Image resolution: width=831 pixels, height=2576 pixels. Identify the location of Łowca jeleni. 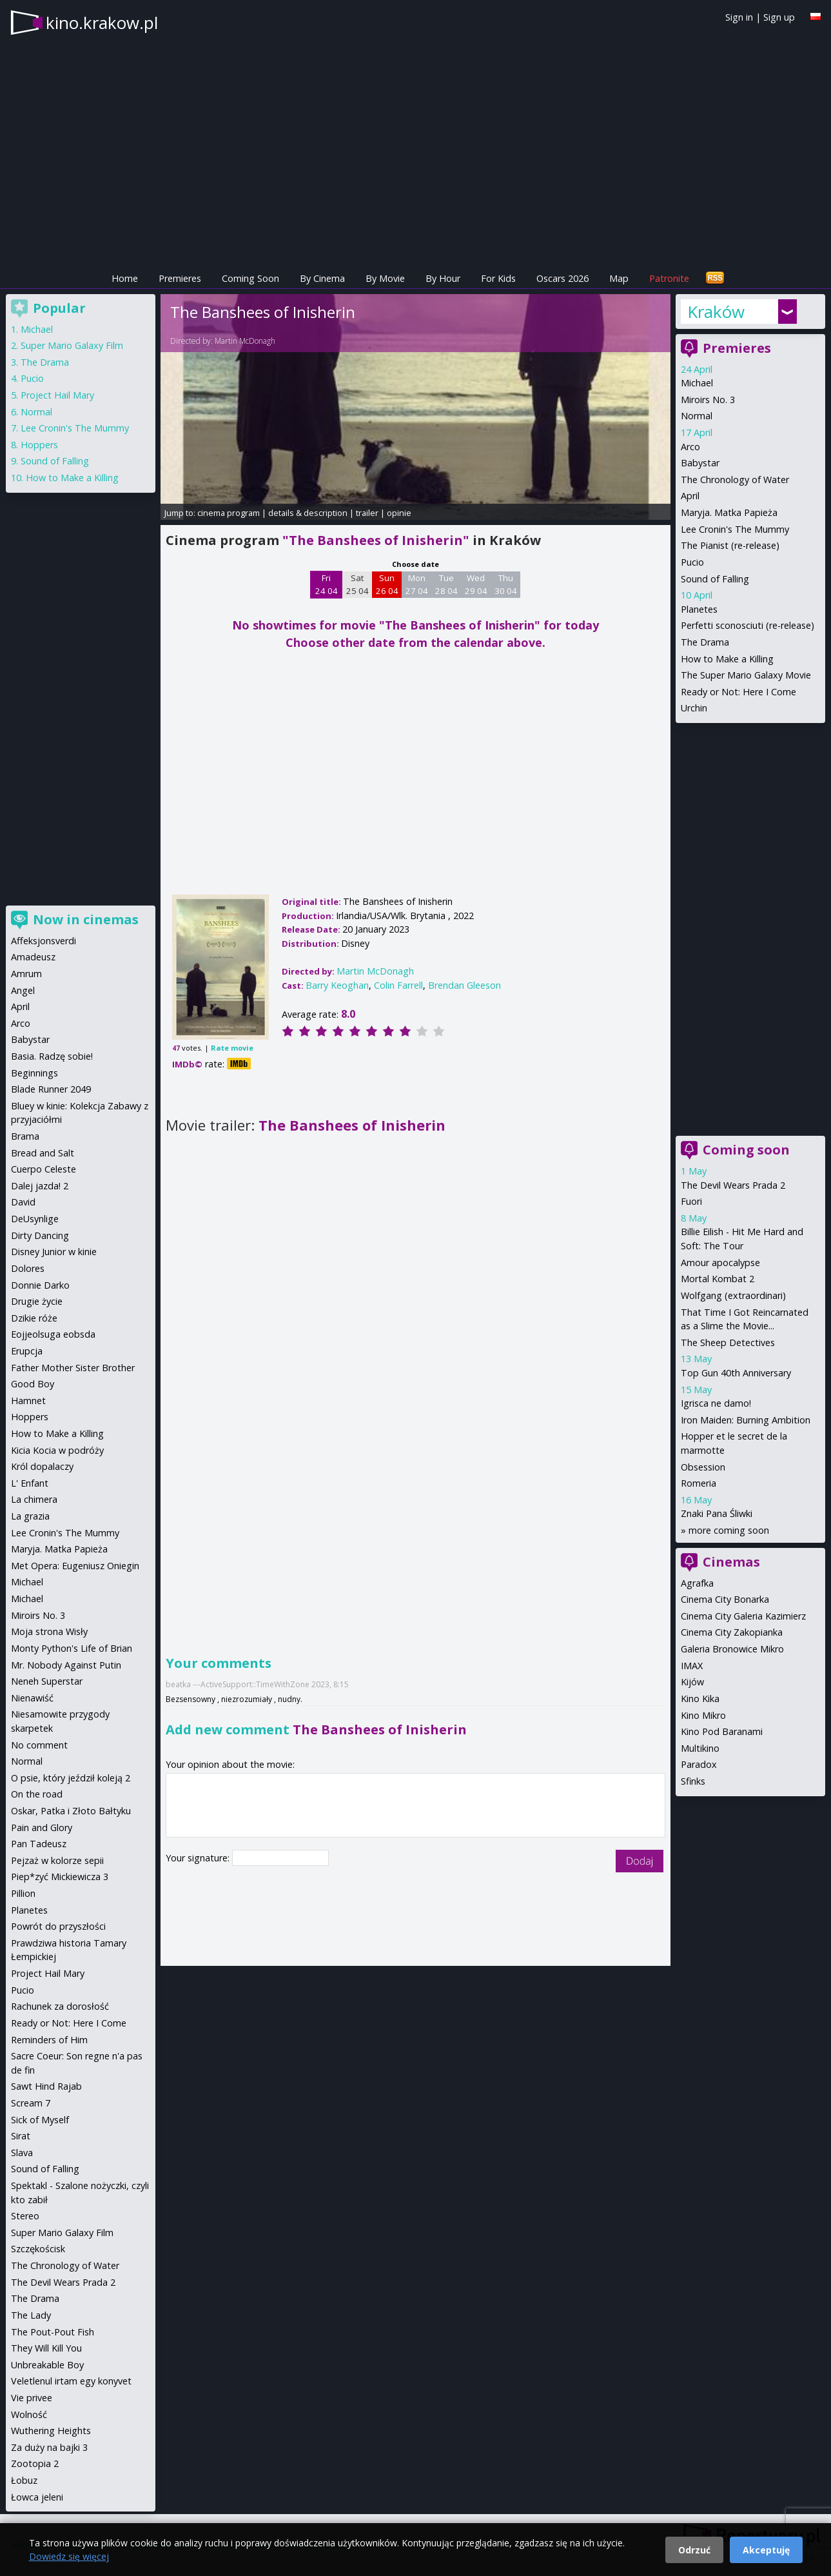
(37, 2497).